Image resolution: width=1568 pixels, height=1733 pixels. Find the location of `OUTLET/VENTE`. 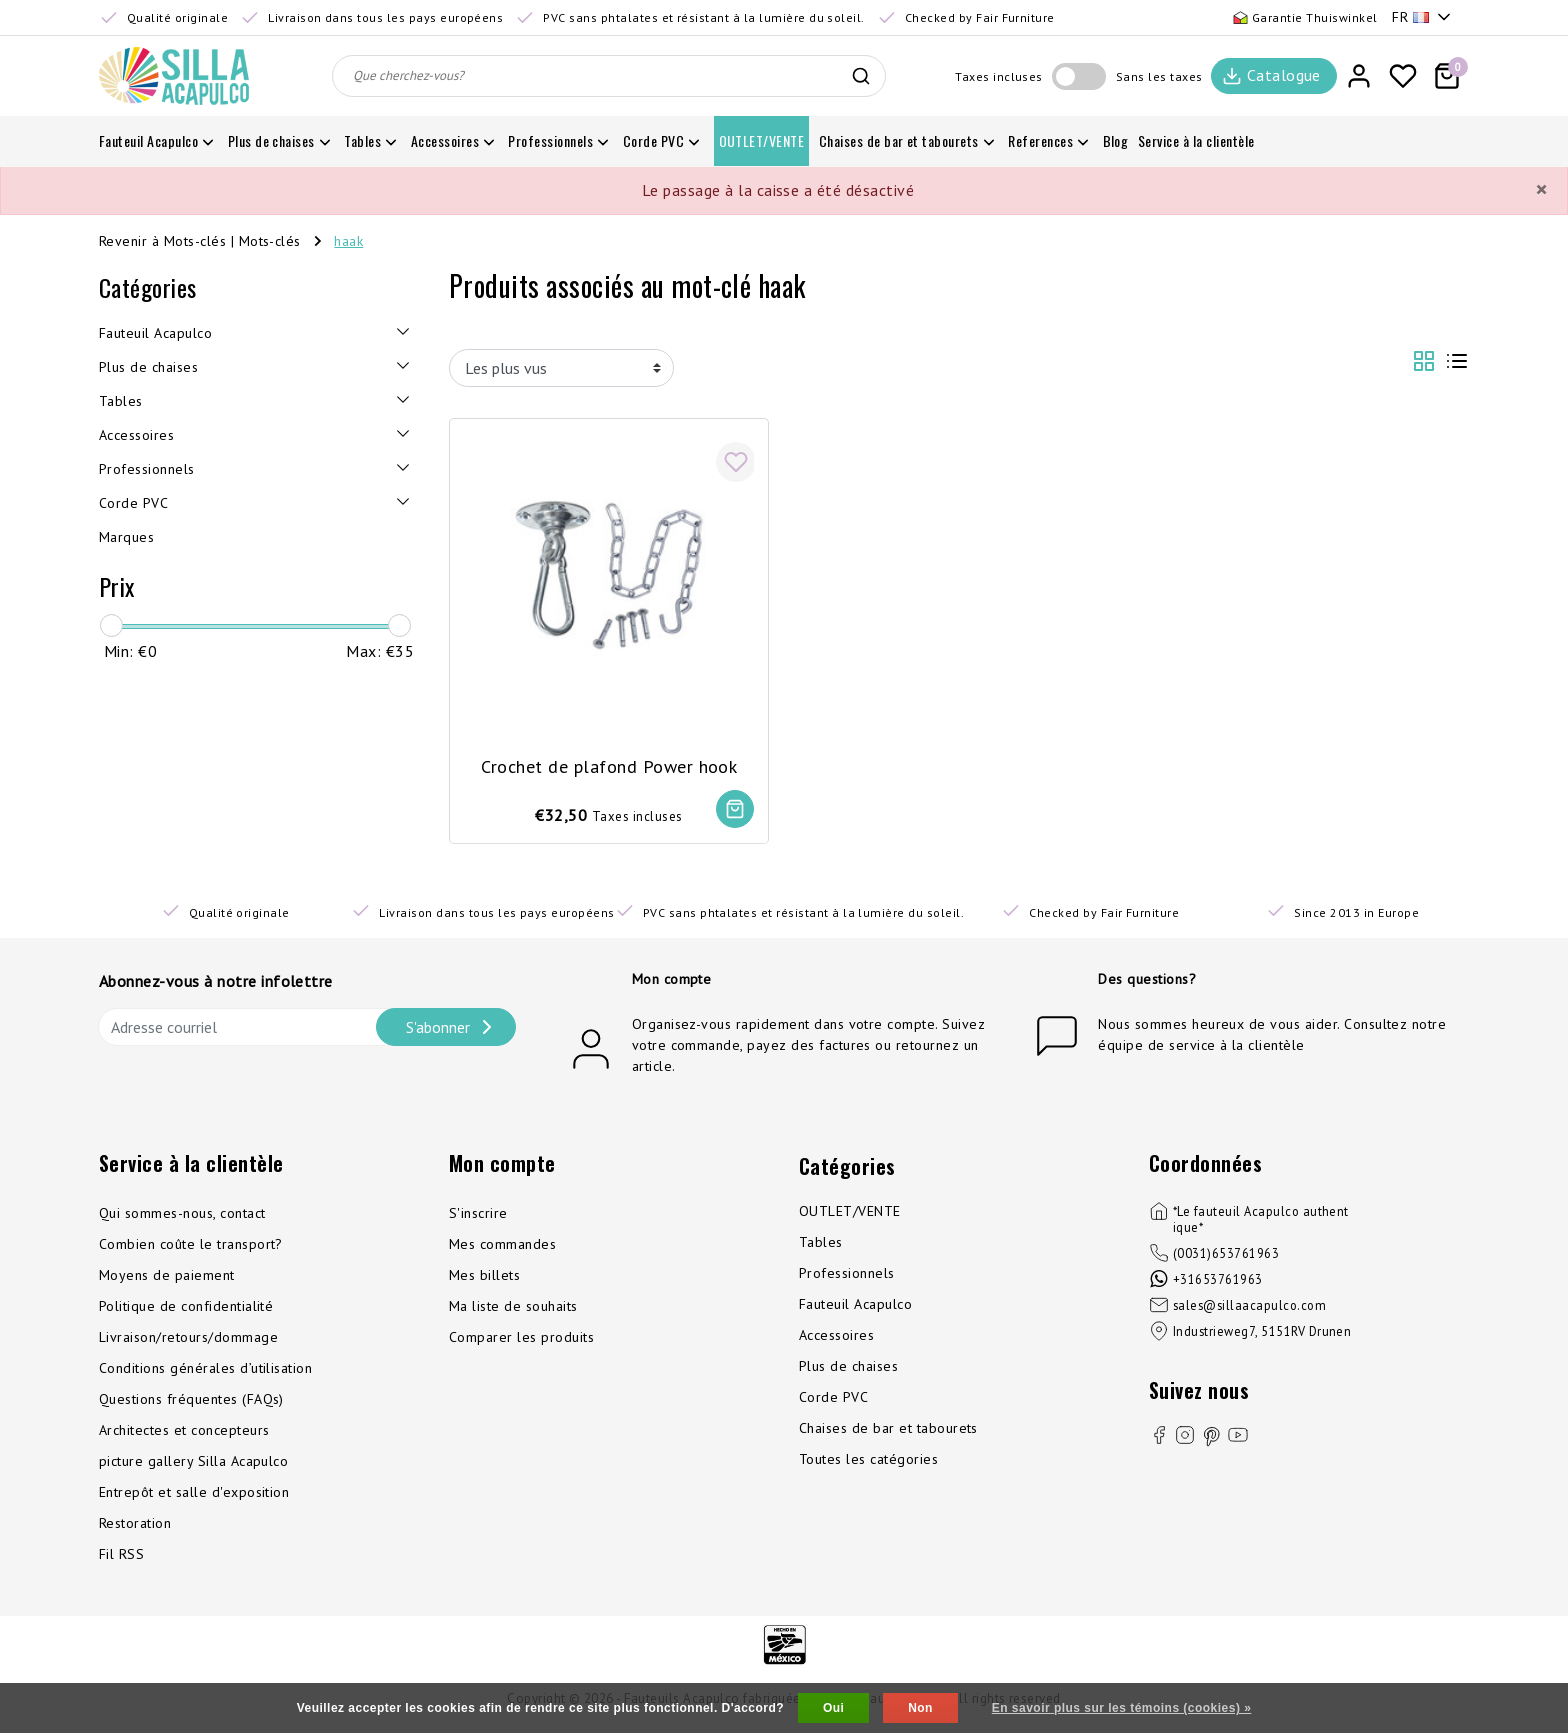

OUTLET/VENTE is located at coordinates (850, 1213).